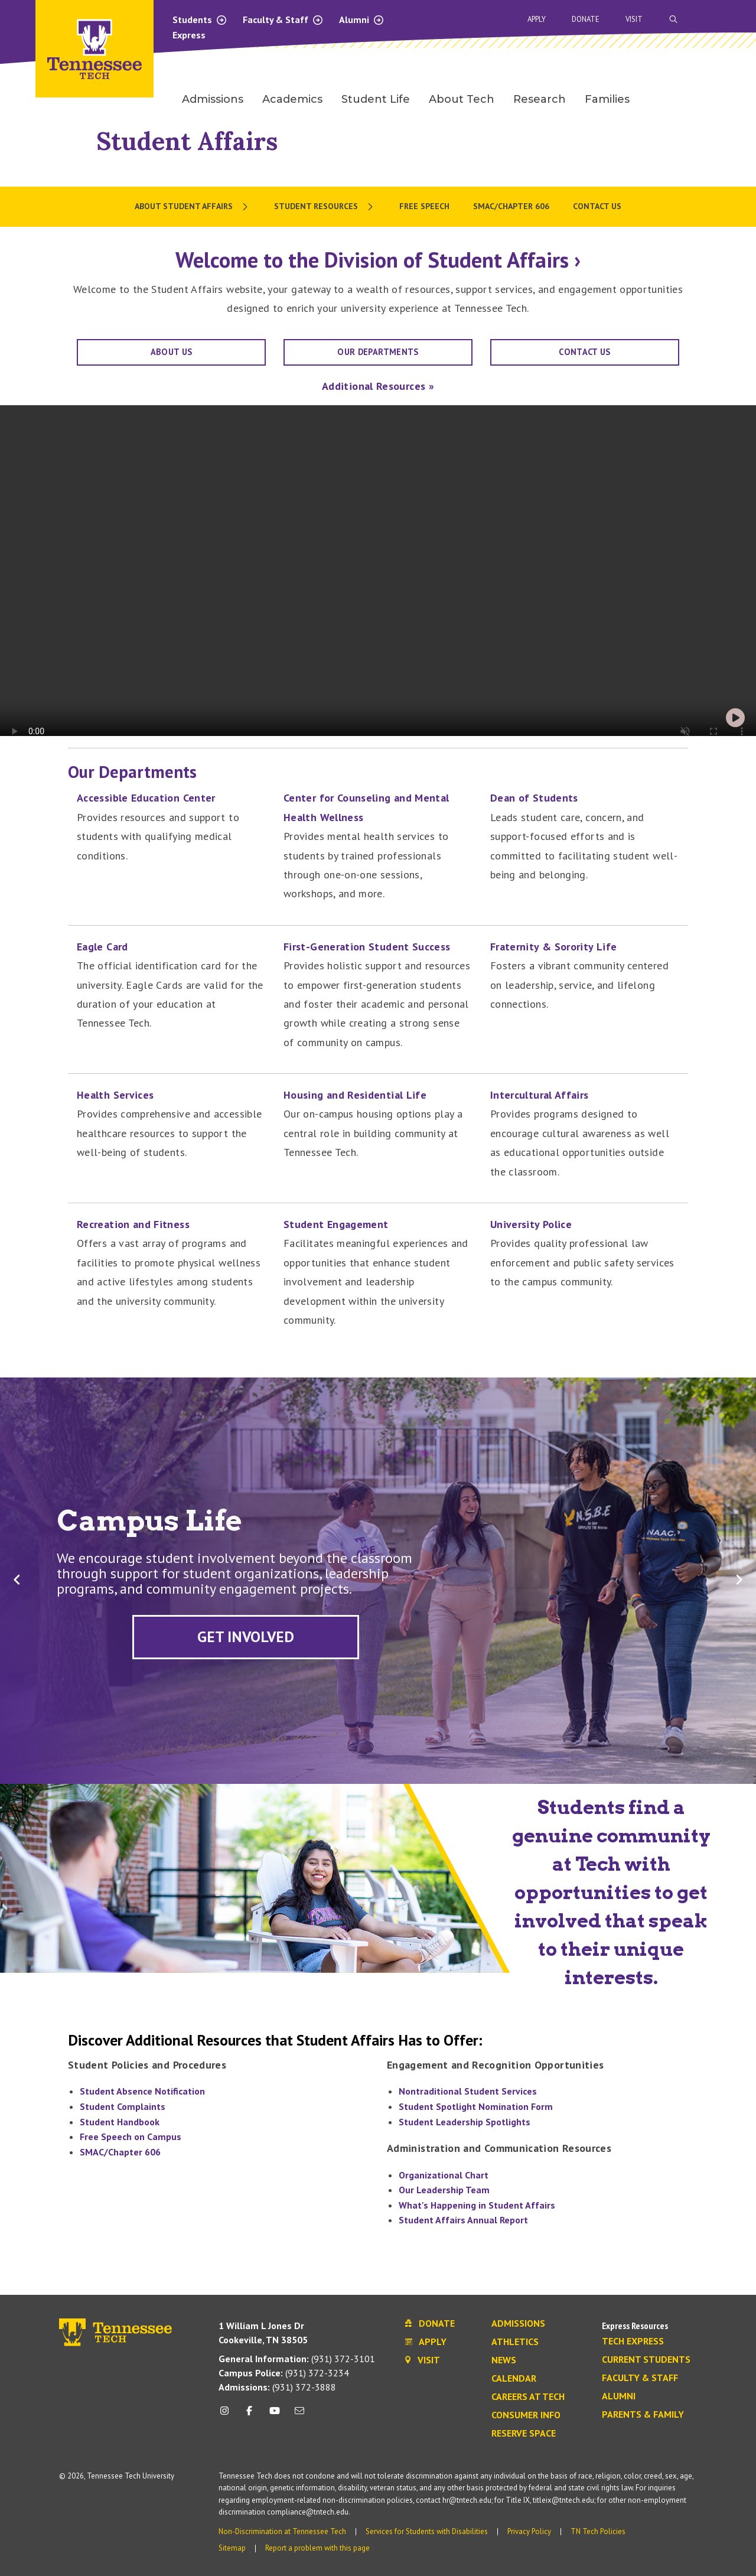  I want to click on Housing and Residential Life, so click(355, 1095).